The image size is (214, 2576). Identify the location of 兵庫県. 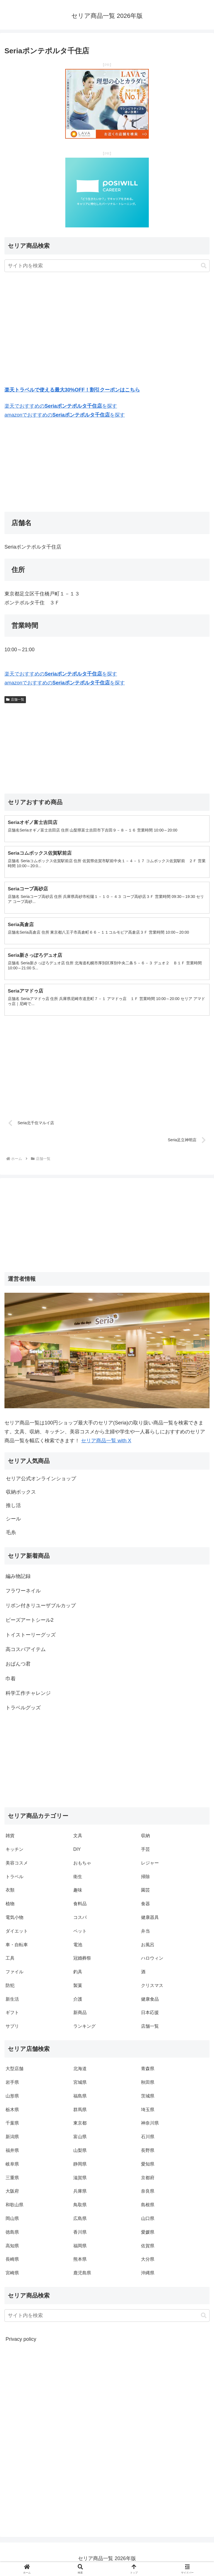
(80, 2192).